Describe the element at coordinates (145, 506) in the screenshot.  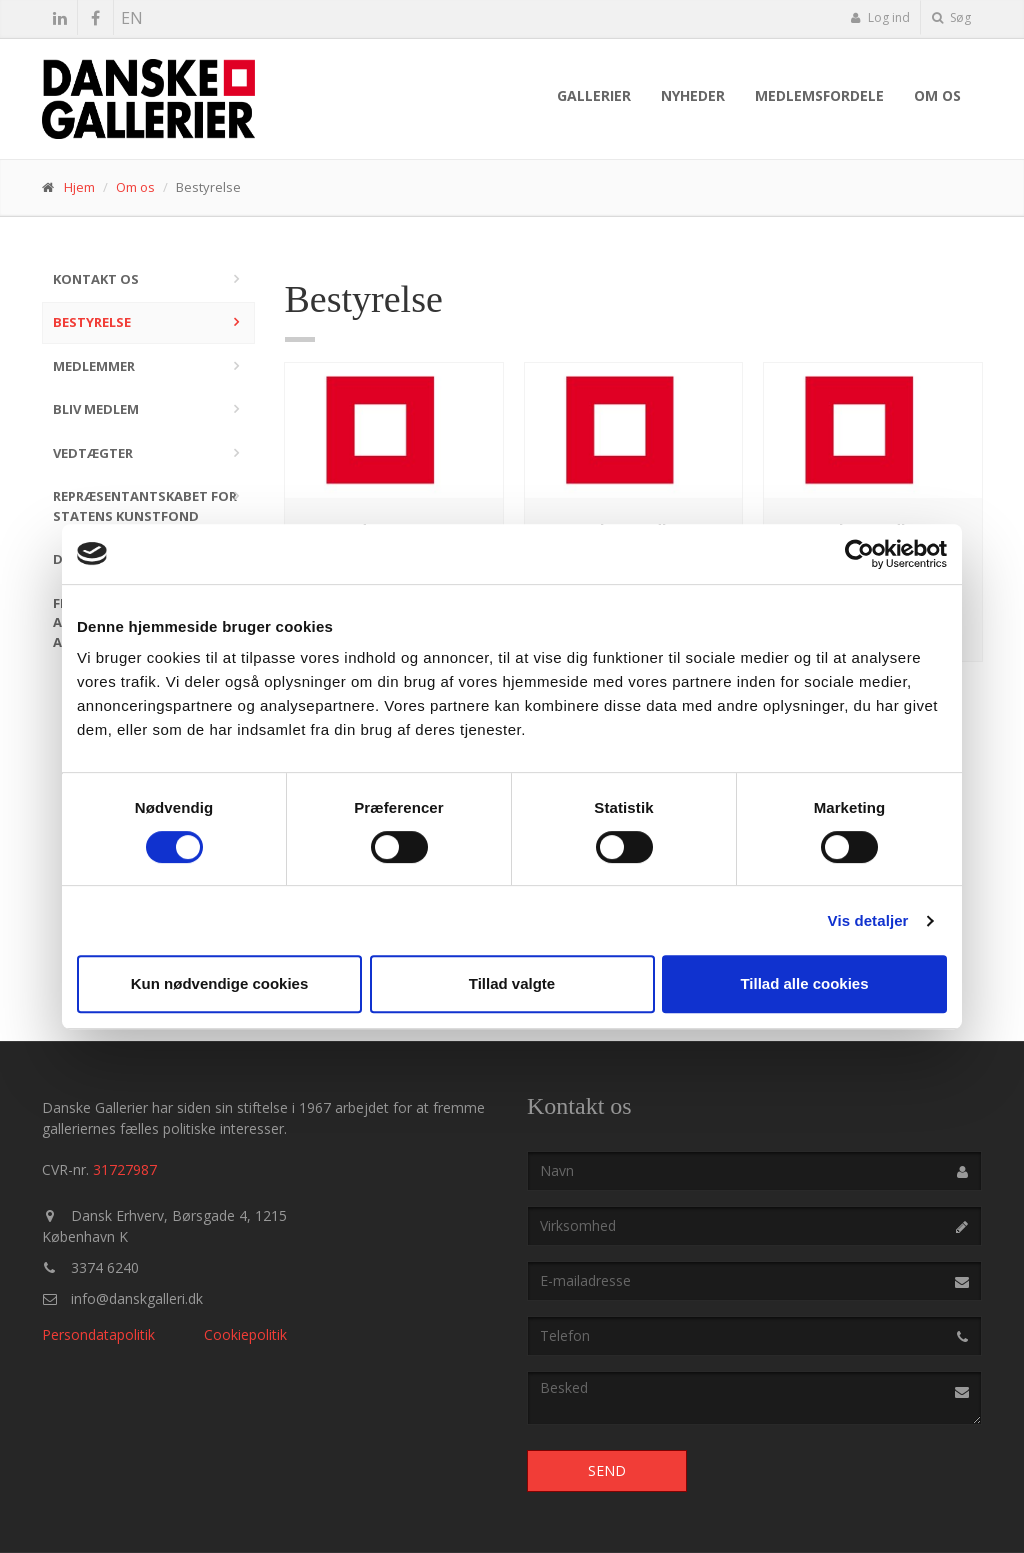
I see `Repræsentantskabet for Statens Kunstfond` at that location.